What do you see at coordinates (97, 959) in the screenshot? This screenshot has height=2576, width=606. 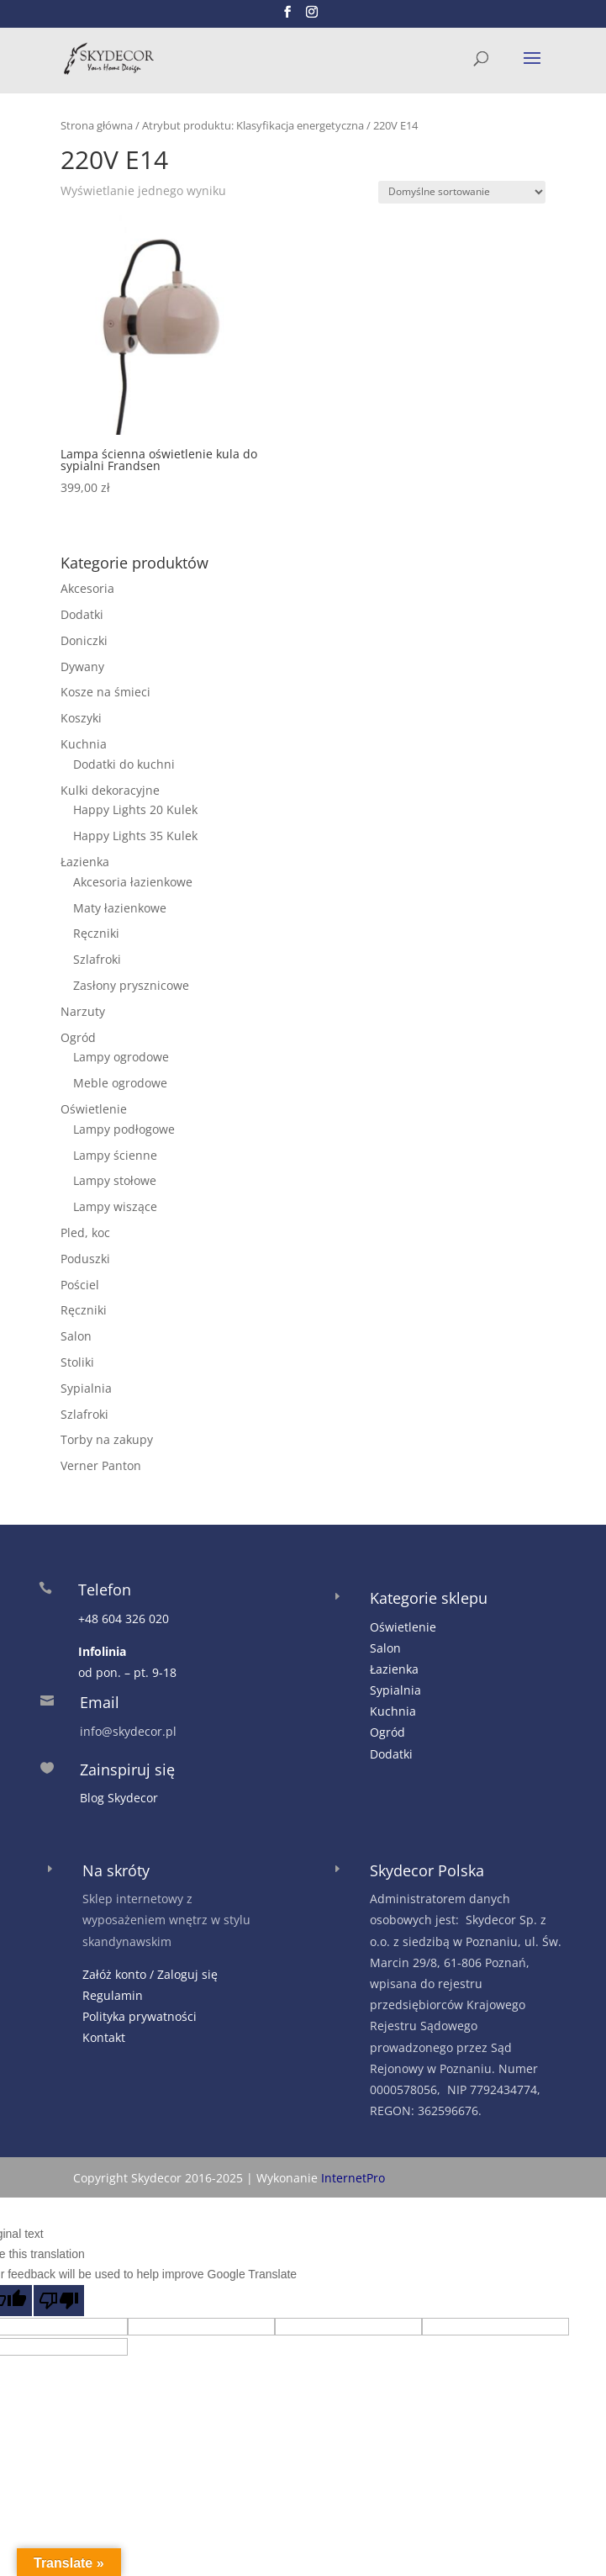 I see `Szlafroki` at bounding box center [97, 959].